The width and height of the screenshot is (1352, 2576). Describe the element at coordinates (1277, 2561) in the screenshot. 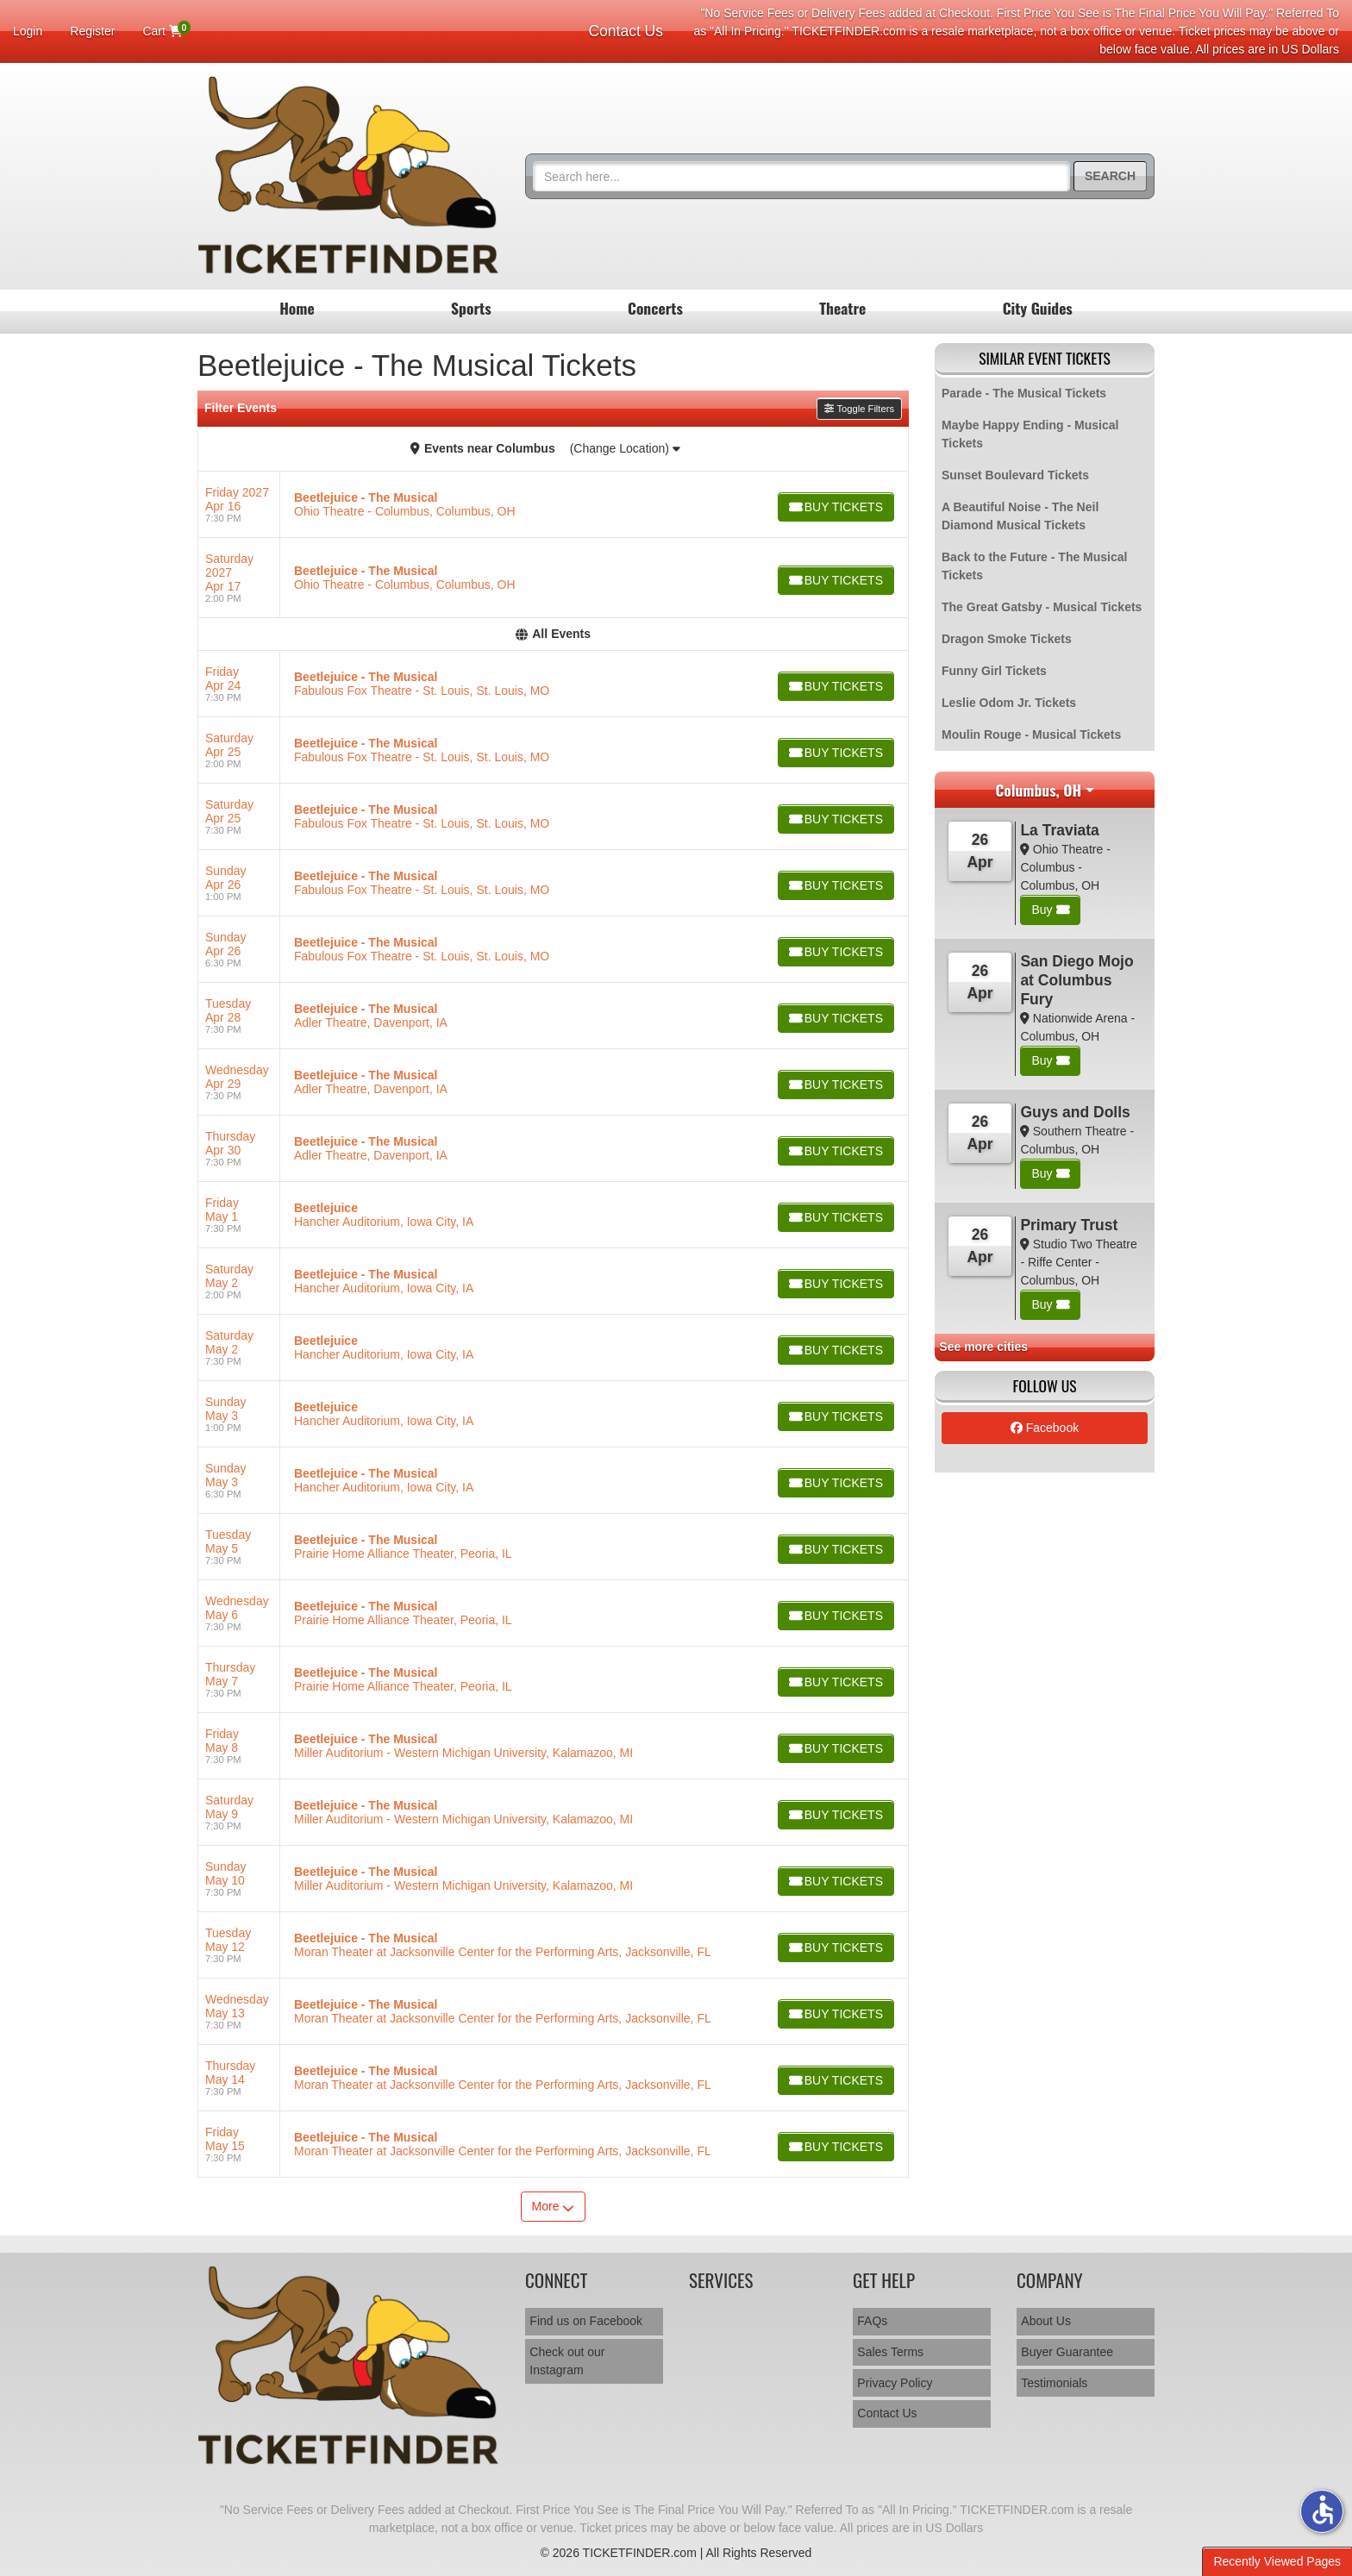

I see `Recently Viewed Pages` at that location.